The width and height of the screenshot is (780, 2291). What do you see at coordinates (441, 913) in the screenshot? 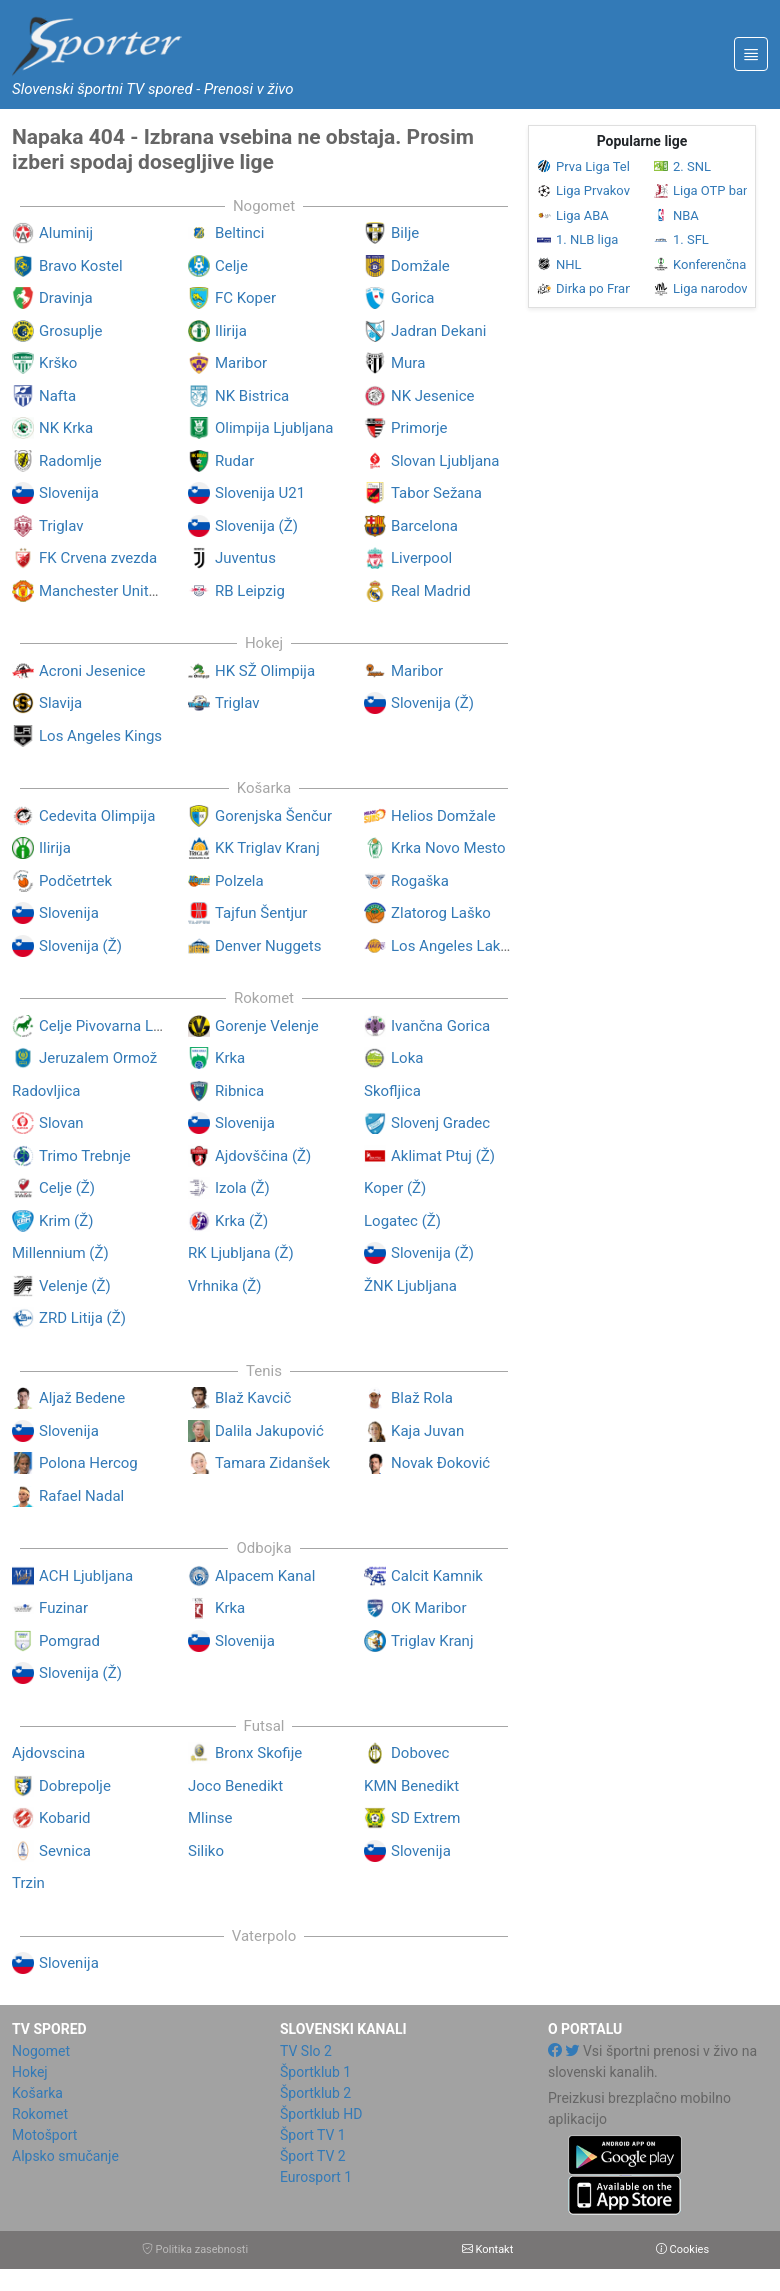
I see `Zlatorog Laško` at bounding box center [441, 913].